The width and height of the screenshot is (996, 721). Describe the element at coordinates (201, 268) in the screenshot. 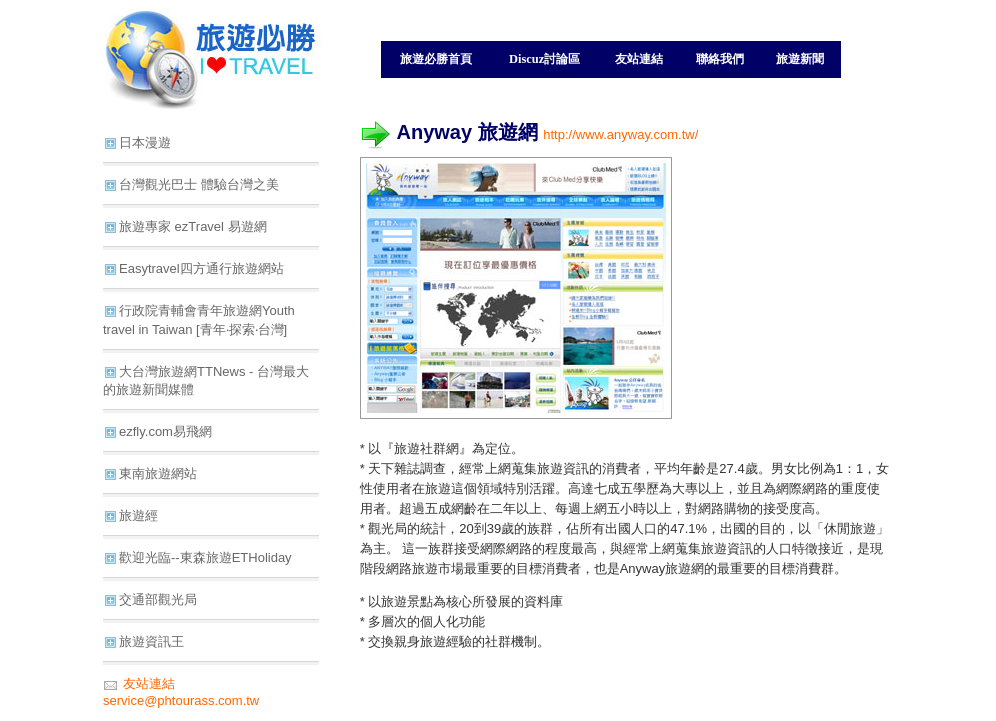

I see `Easytravel四方通行旅遊網站` at that location.